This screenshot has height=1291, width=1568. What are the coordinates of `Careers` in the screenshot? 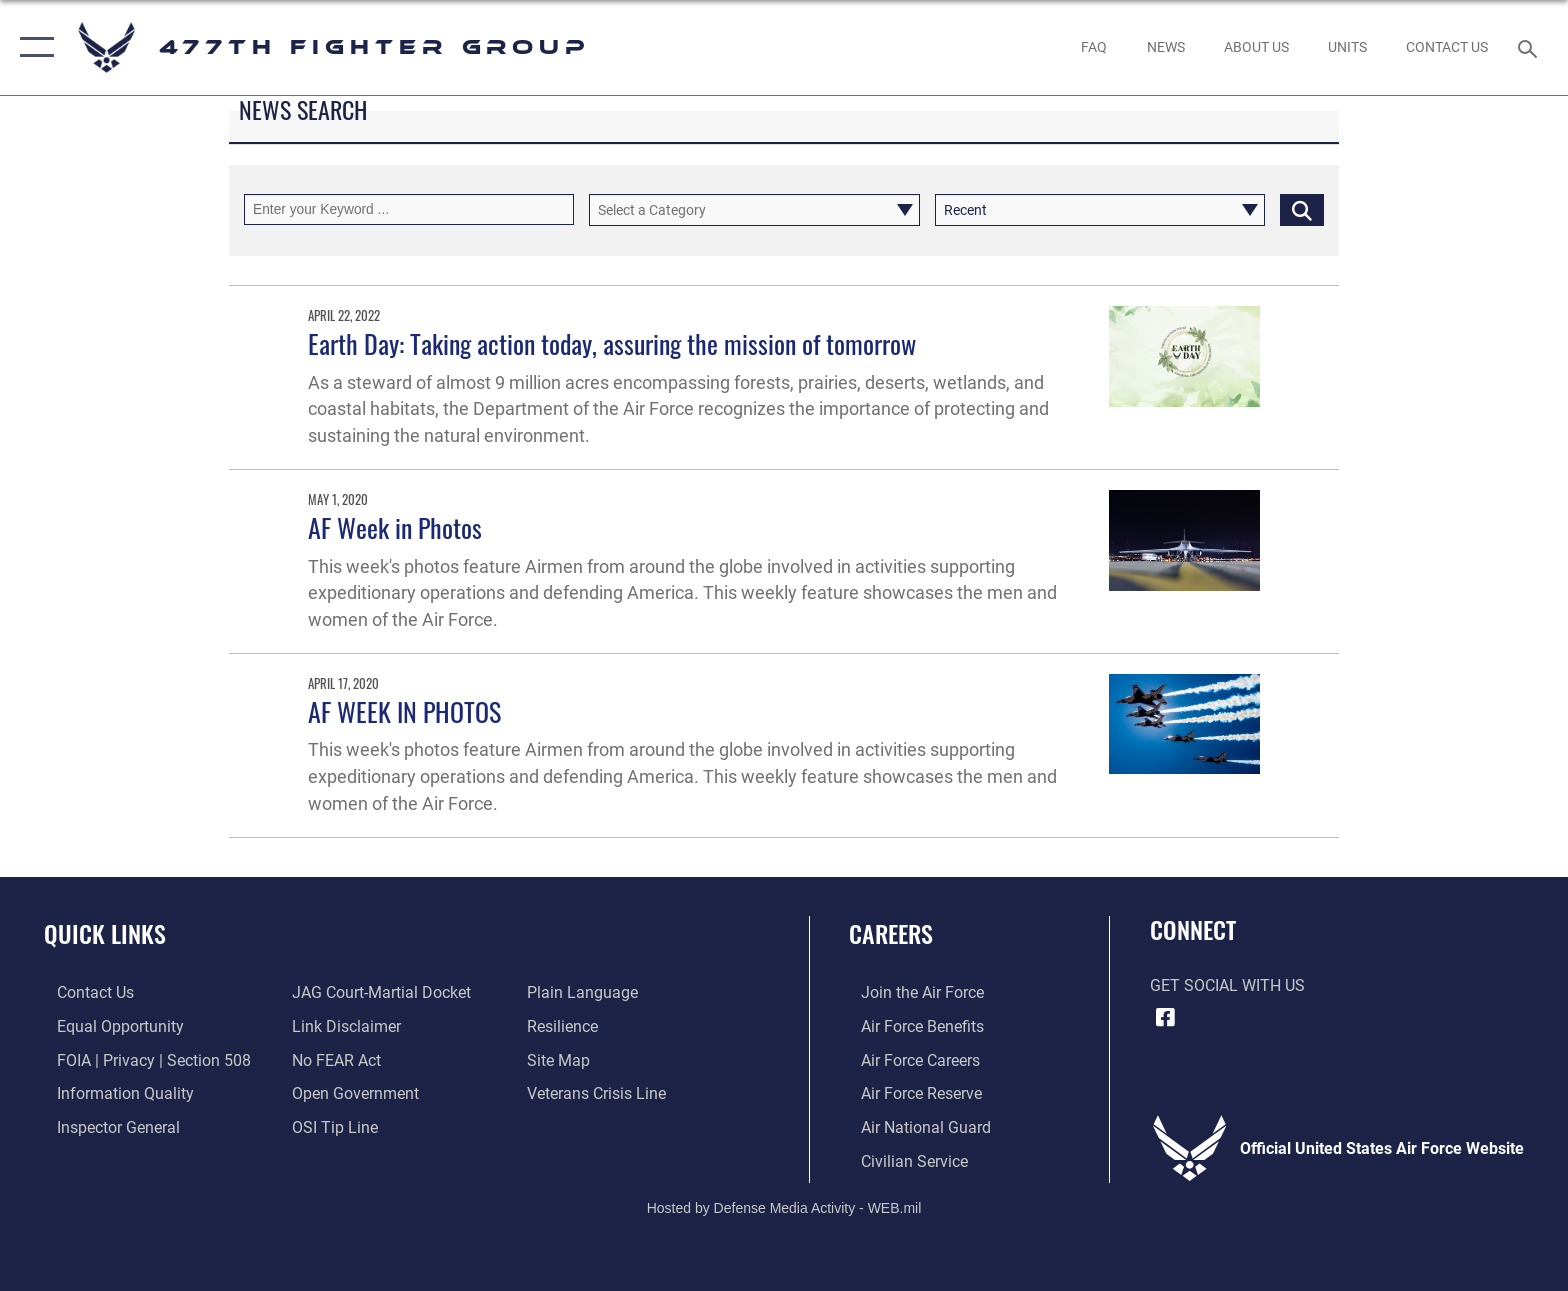 It's located at (891, 933).